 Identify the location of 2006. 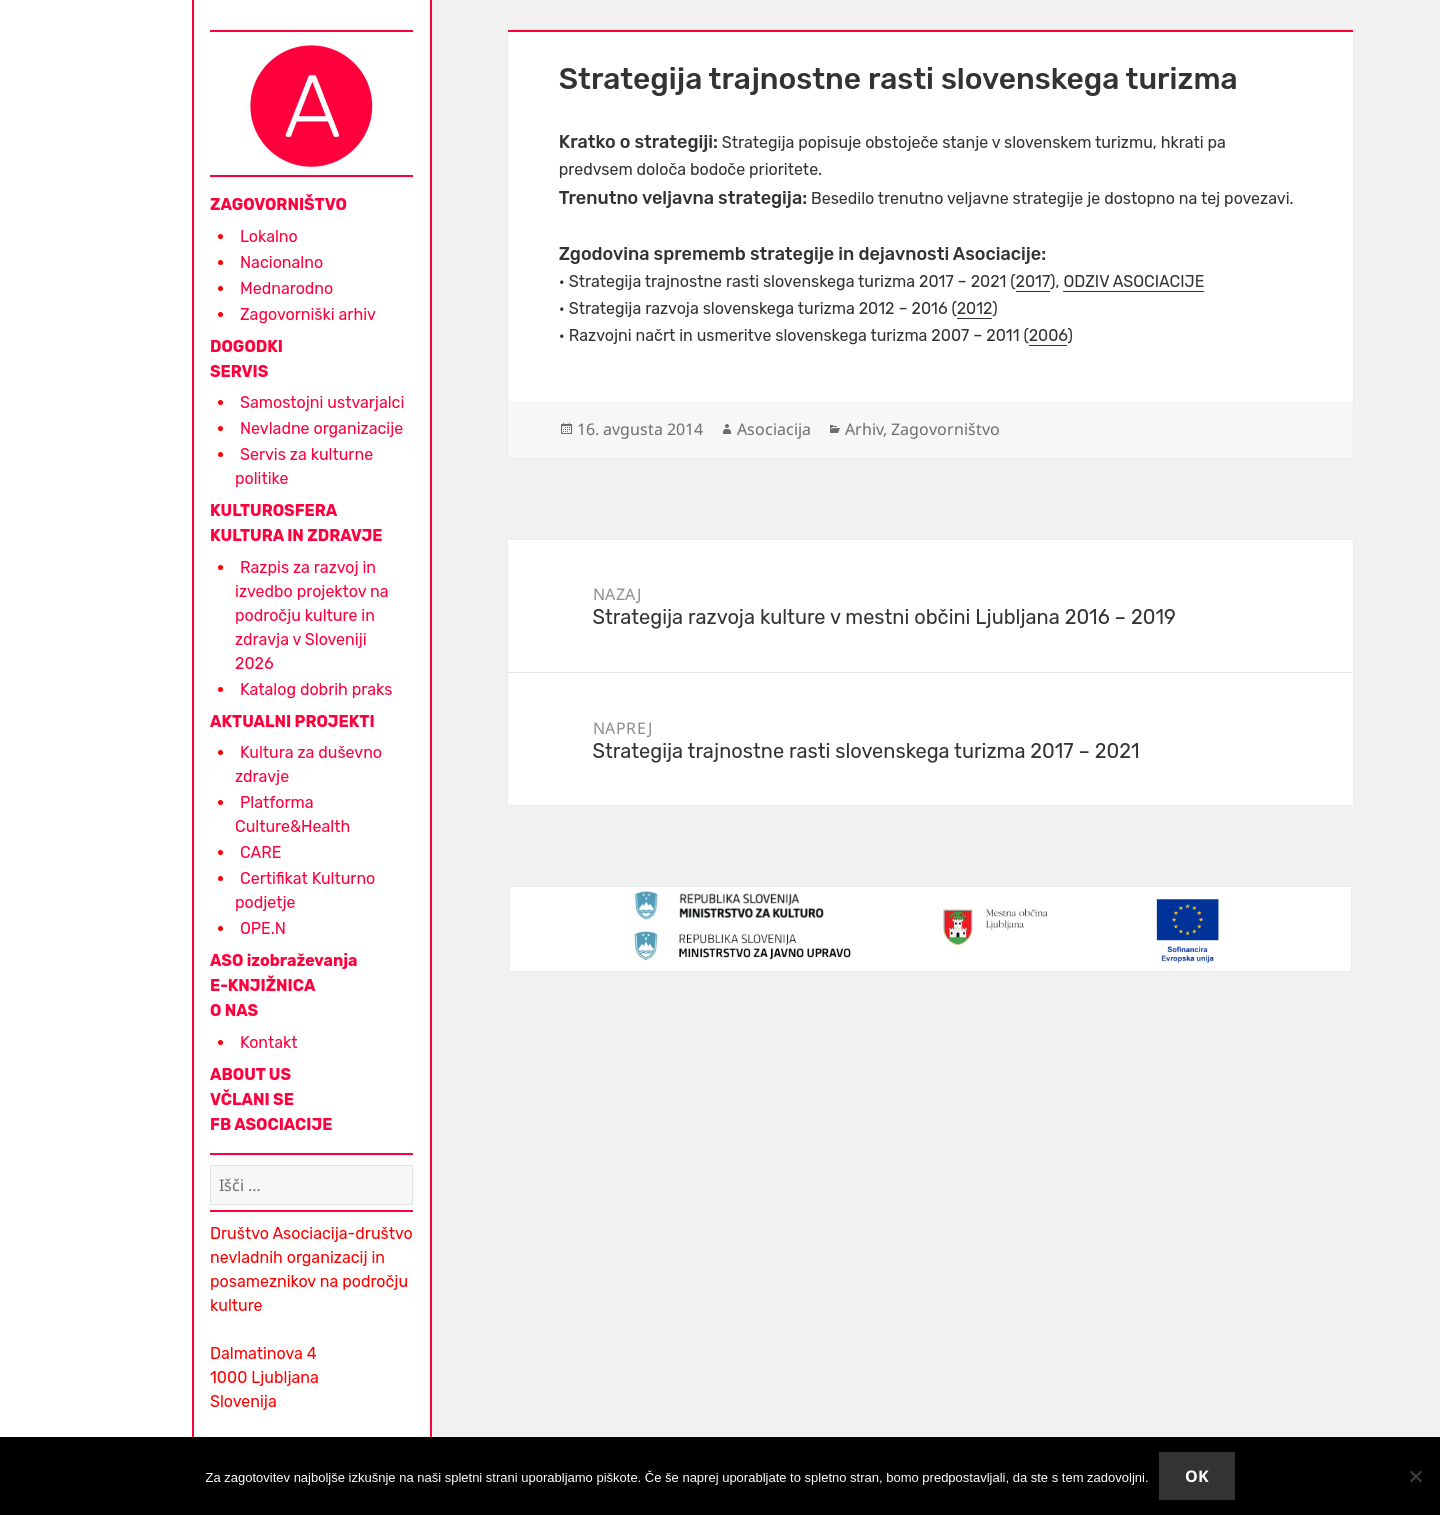
(1048, 335).